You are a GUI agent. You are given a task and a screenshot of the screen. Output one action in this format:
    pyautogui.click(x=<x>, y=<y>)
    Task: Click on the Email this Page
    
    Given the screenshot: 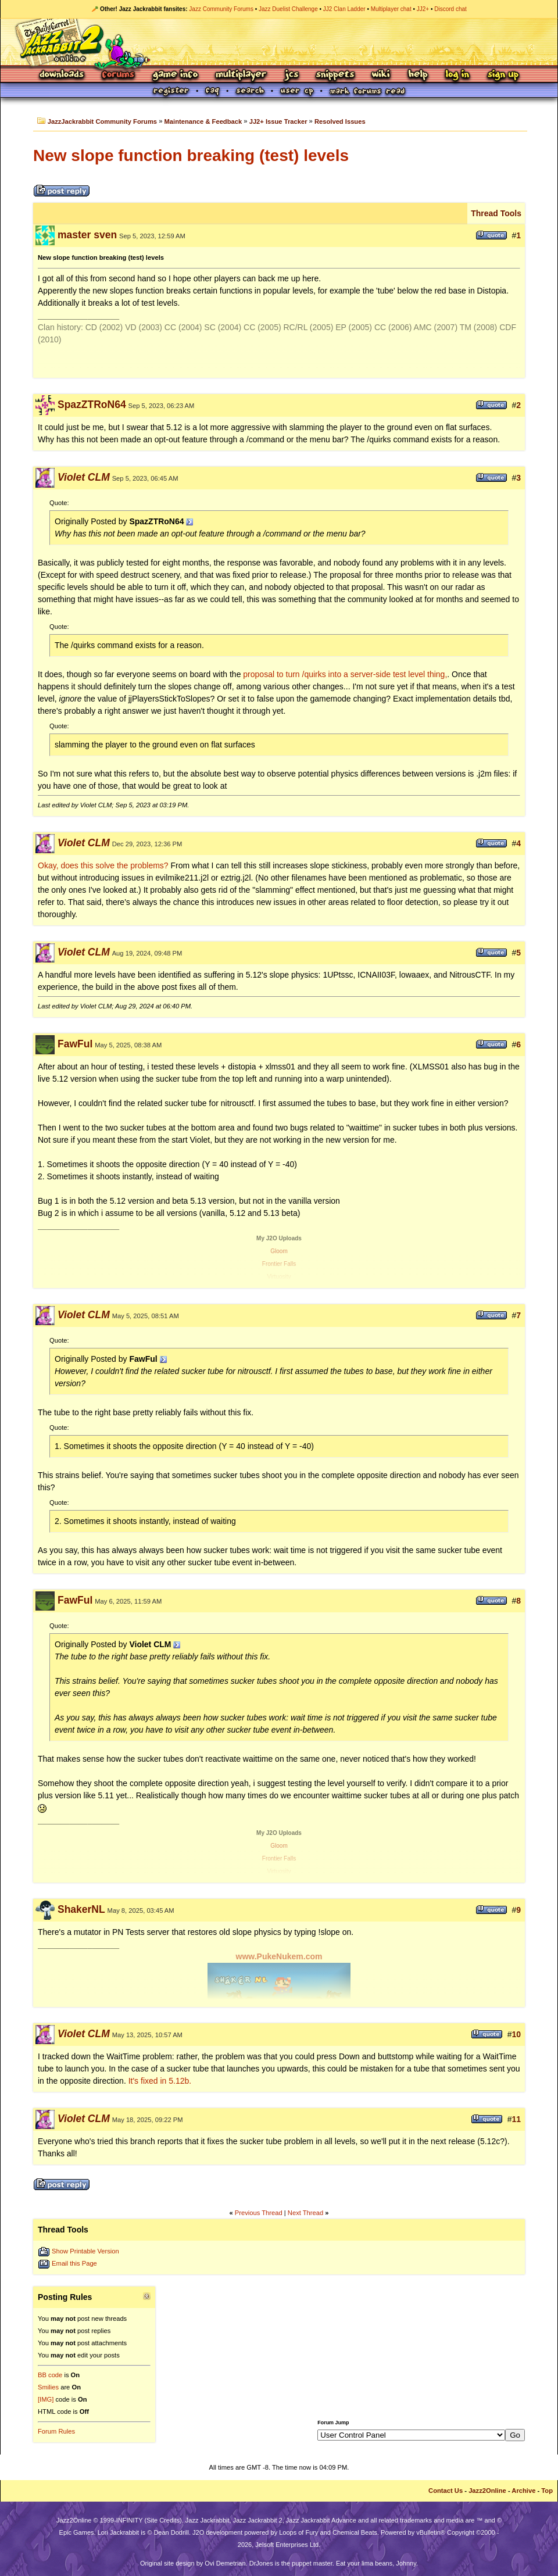 What is the action you would take?
    pyautogui.click(x=74, y=2263)
    